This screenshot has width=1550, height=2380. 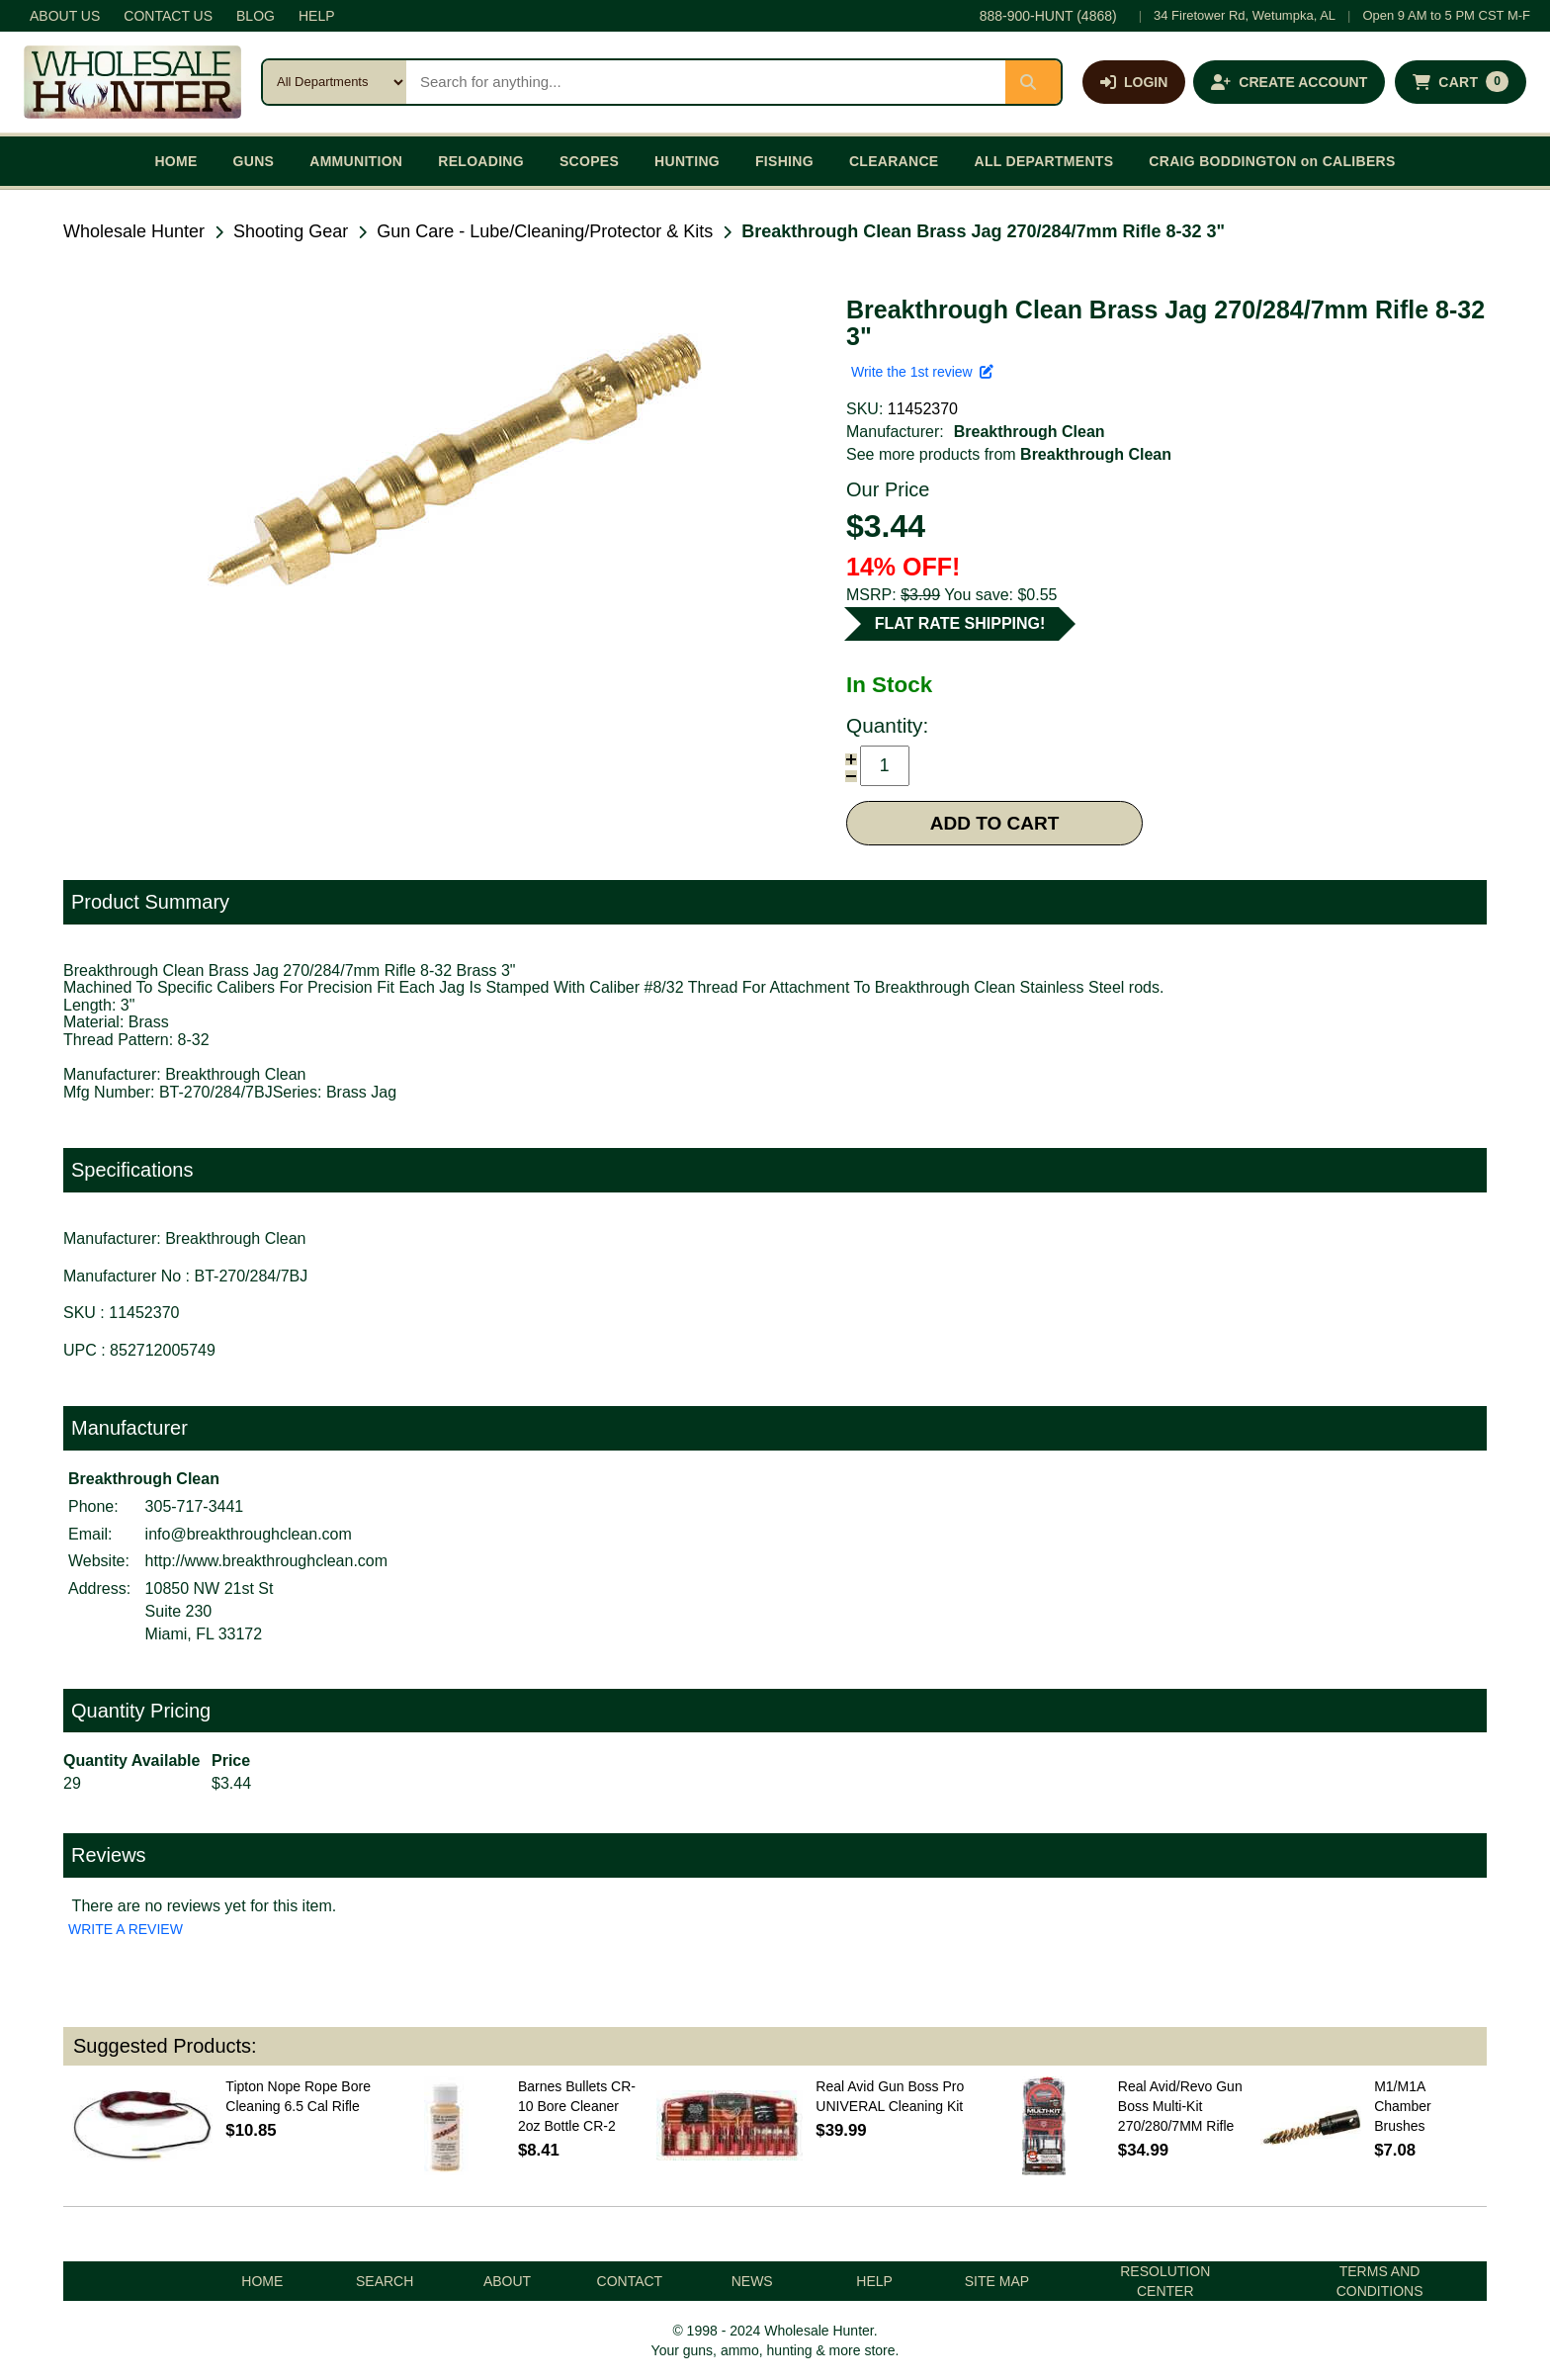 I want to click on CRAIG BODDINGTON on CALIBERS, so click(x=1272, y=161).